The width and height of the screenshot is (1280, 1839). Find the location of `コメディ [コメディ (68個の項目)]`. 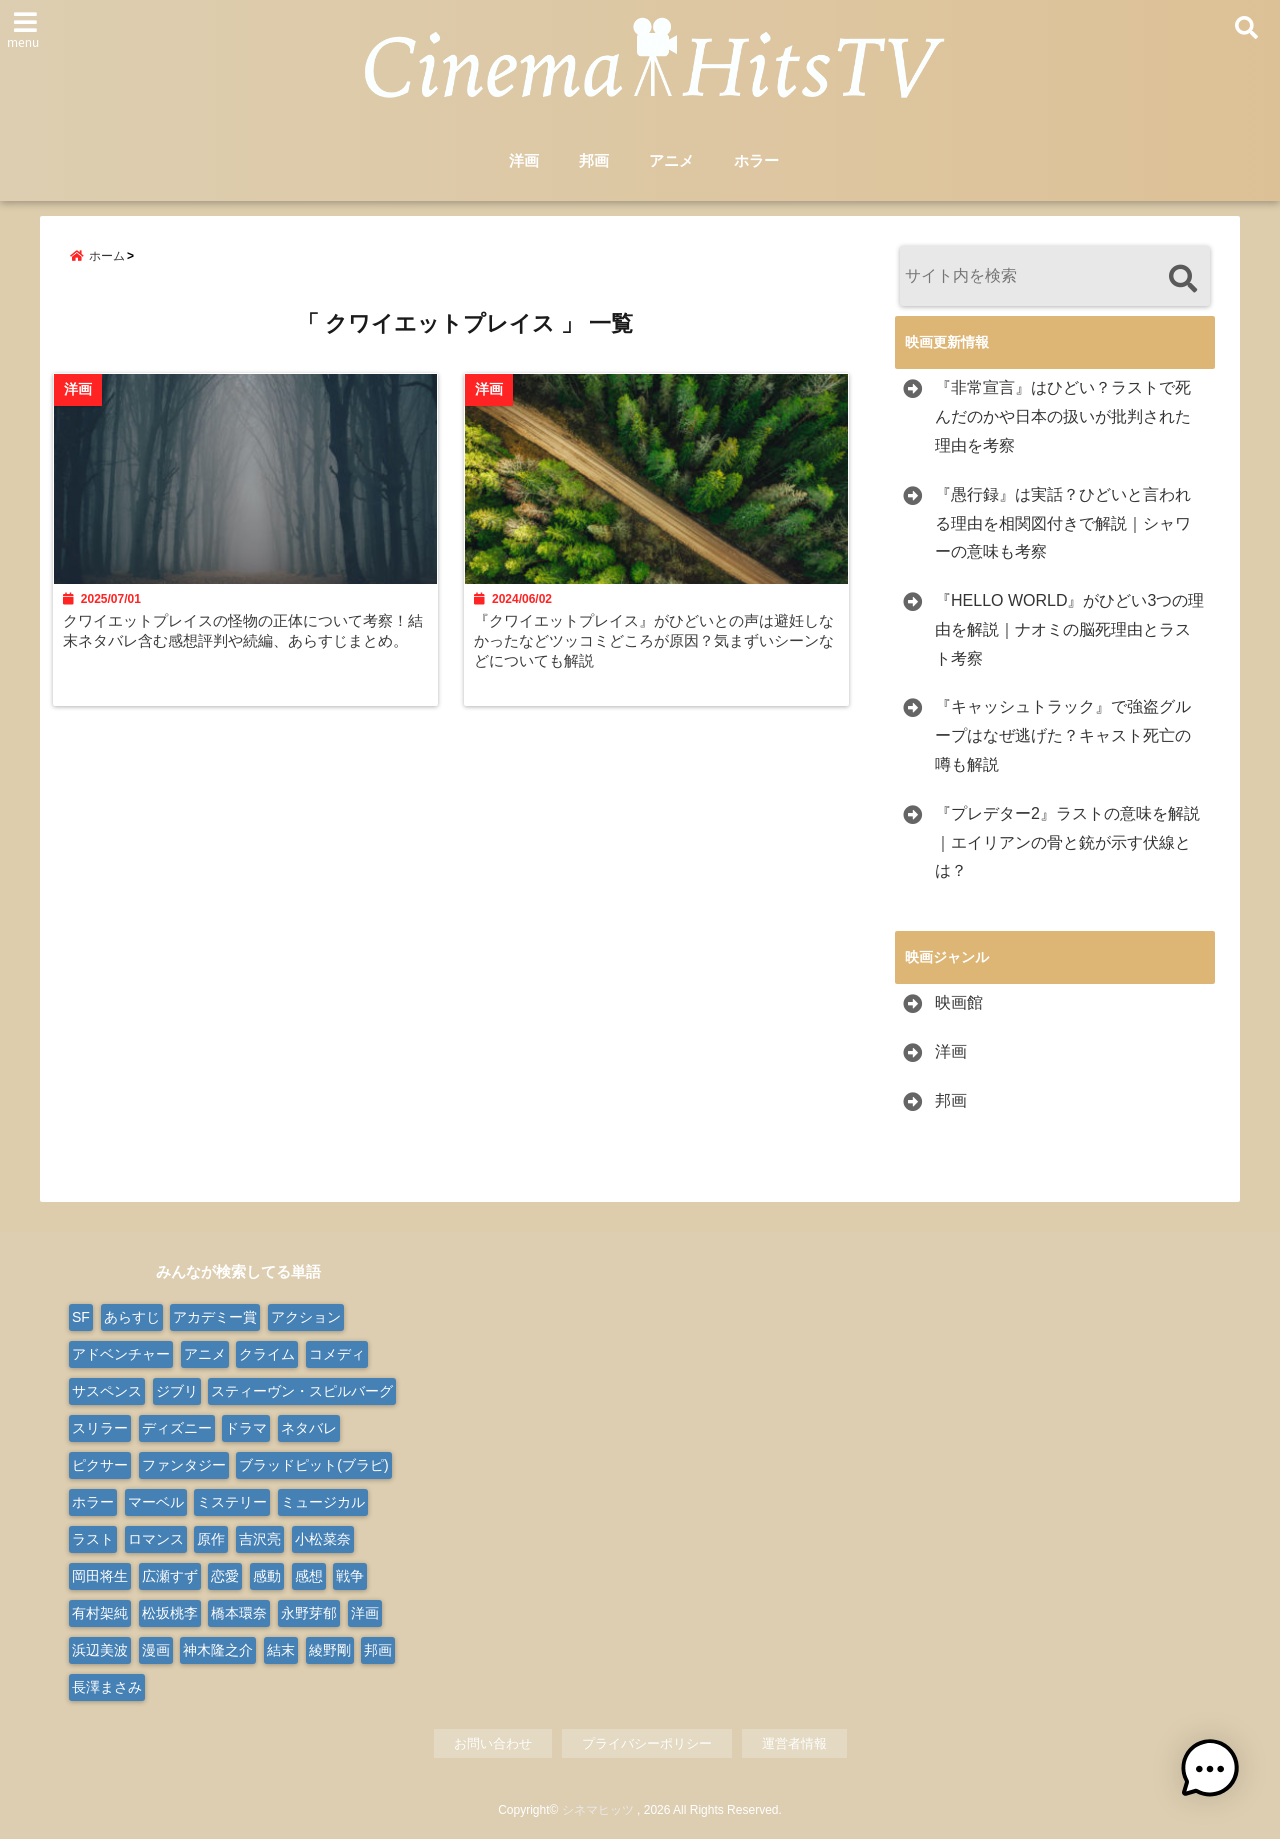

コメディ [コメディ (68個の項目)] is located at coordinates (337, 1354).